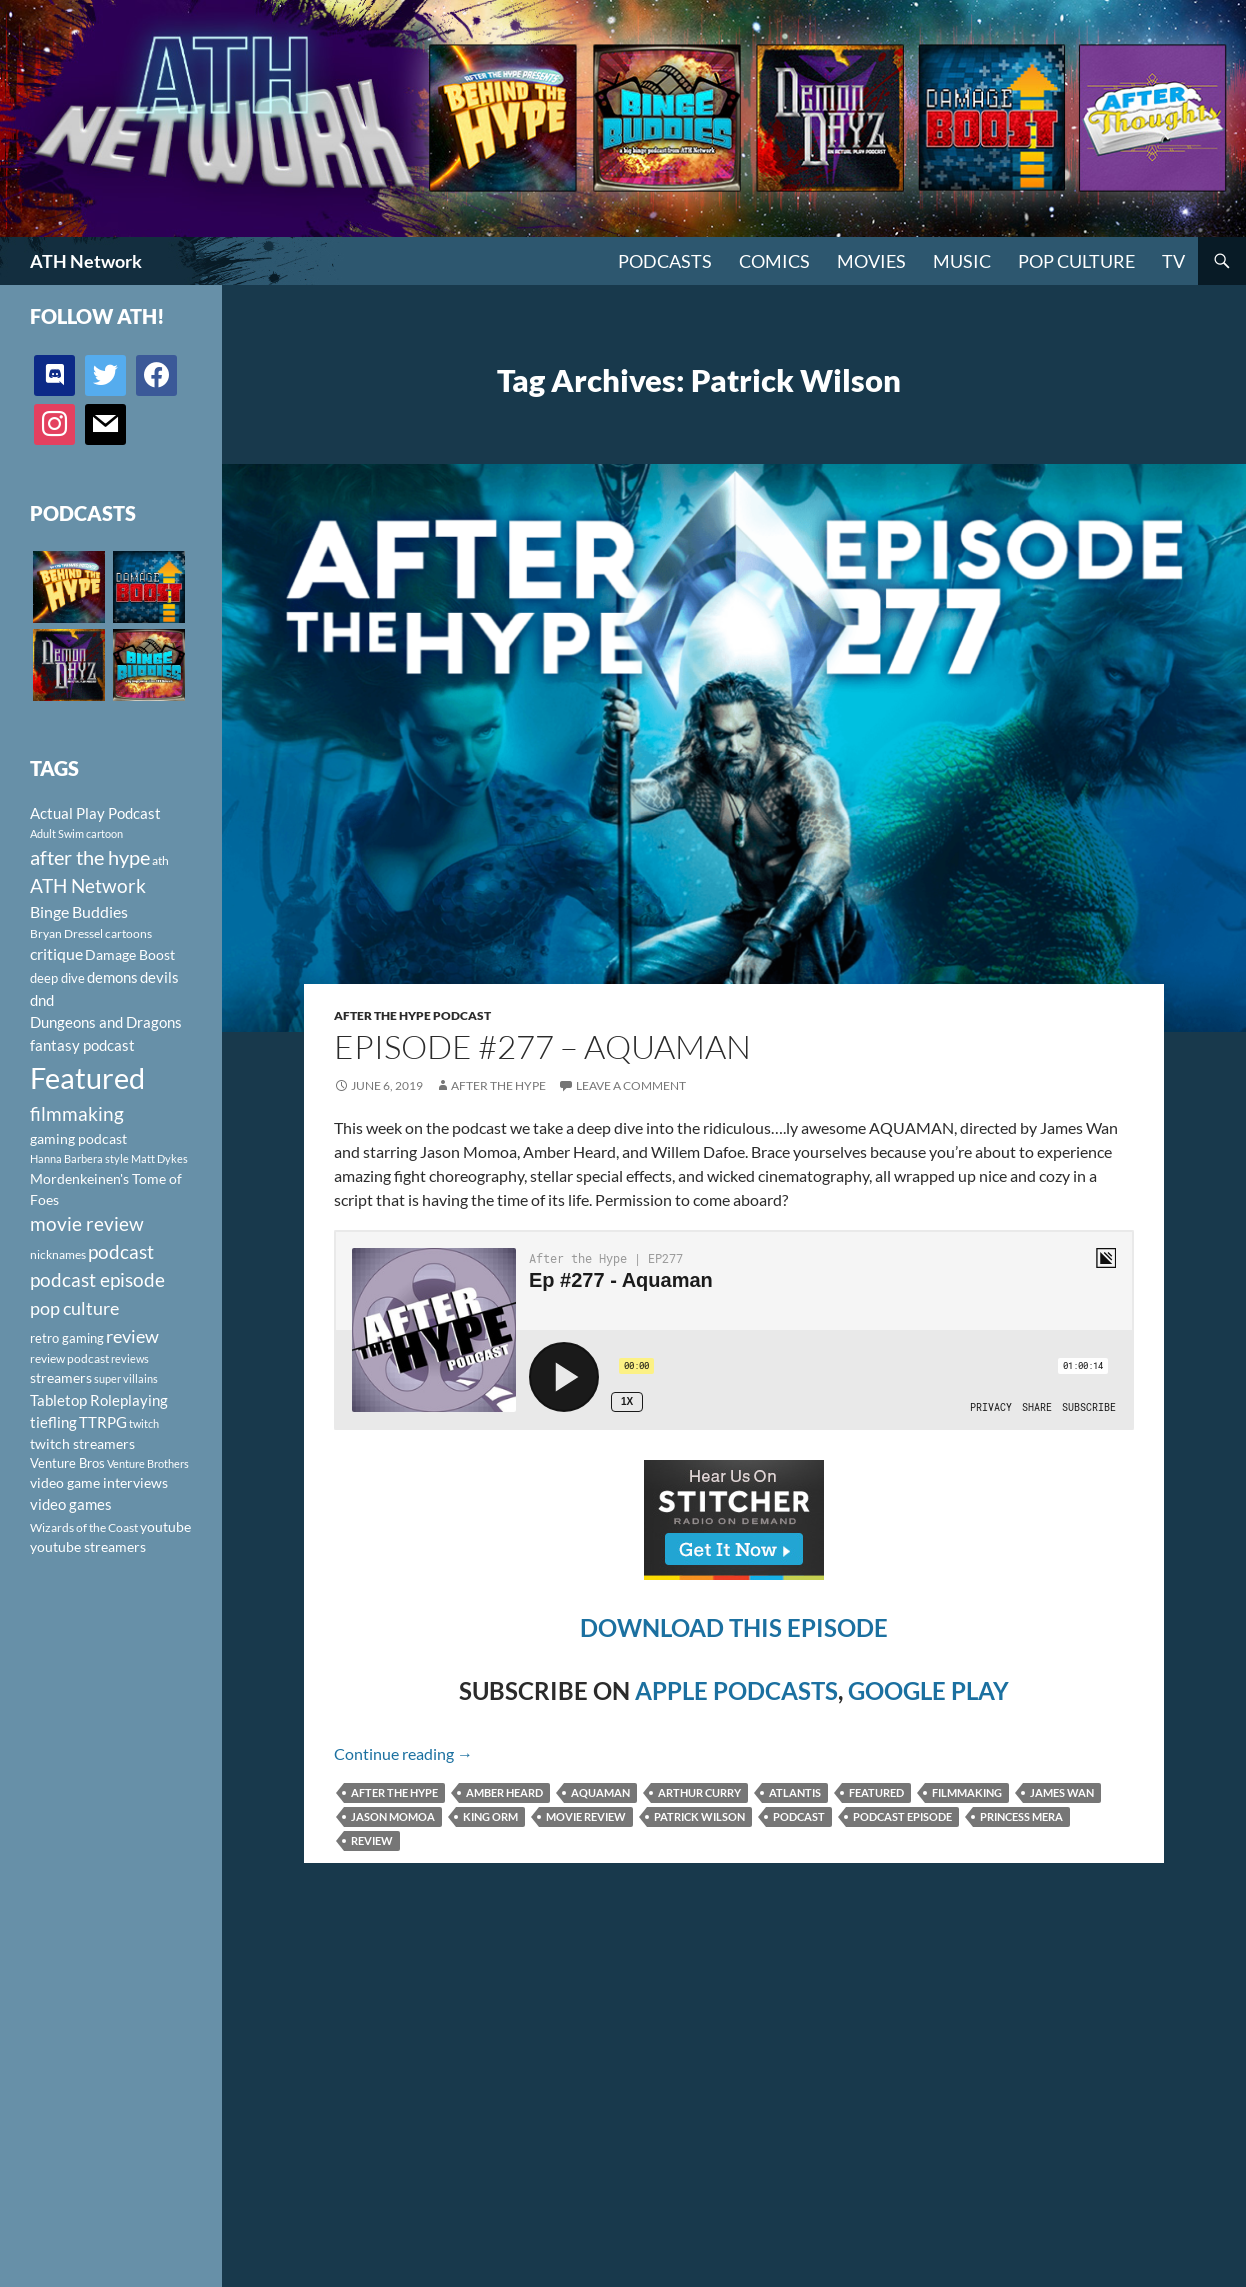 The image size is (1246, 2287). I want to click on movie review, so click(586, 1816).